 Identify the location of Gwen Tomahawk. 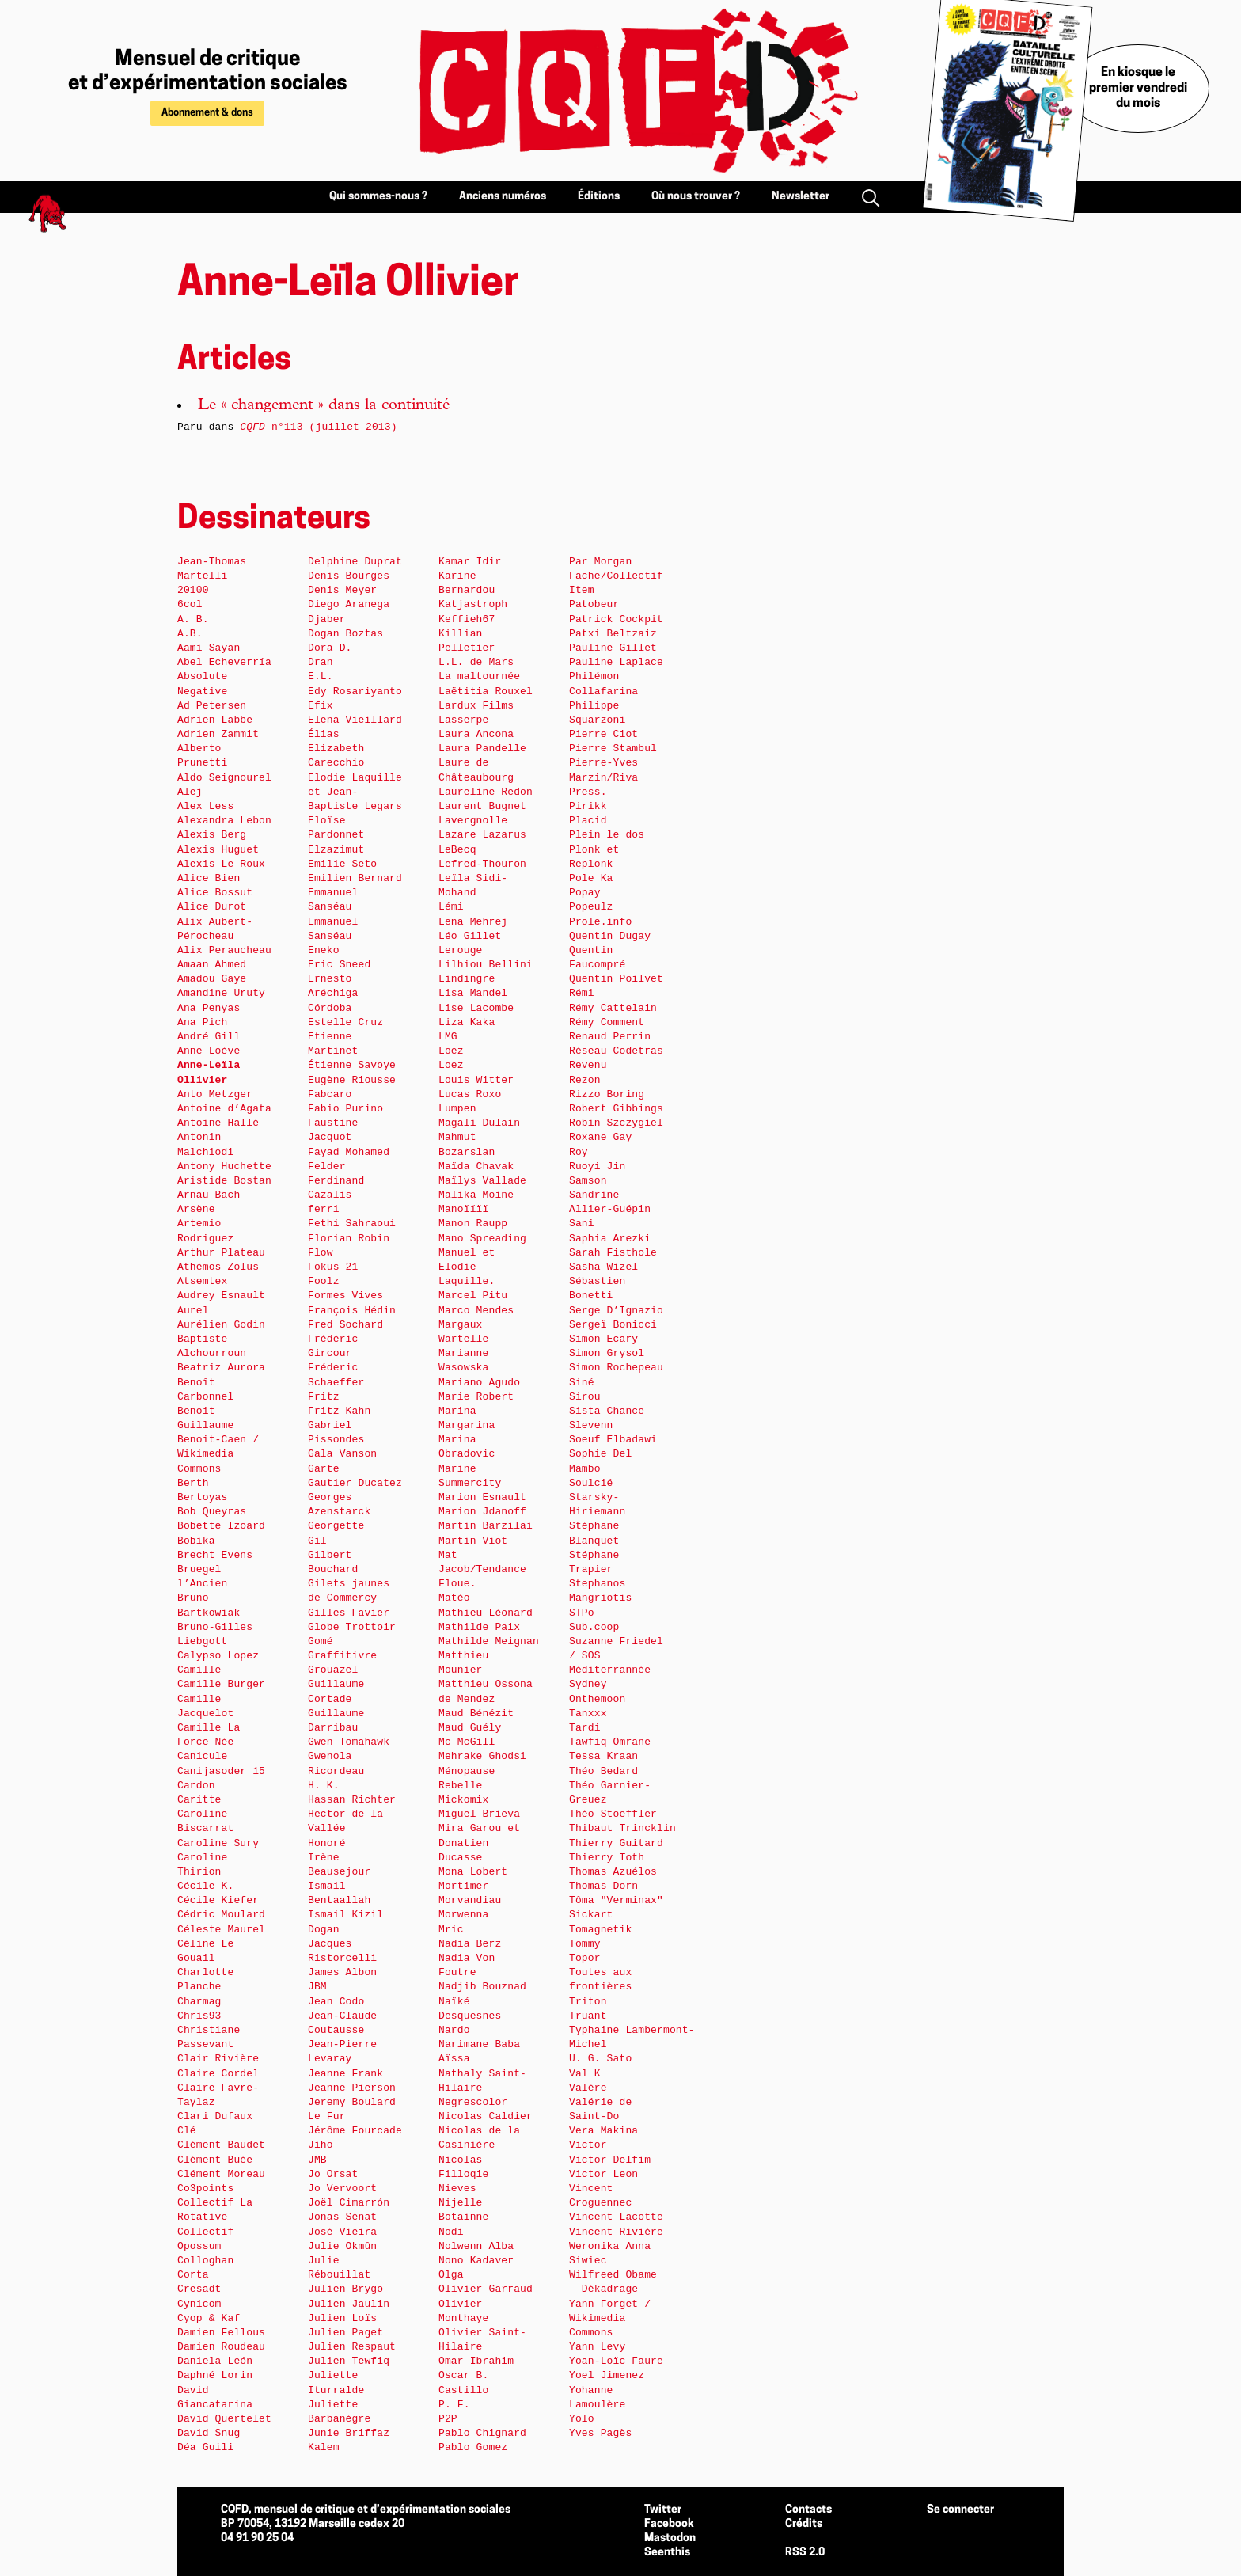
(348, 1742).